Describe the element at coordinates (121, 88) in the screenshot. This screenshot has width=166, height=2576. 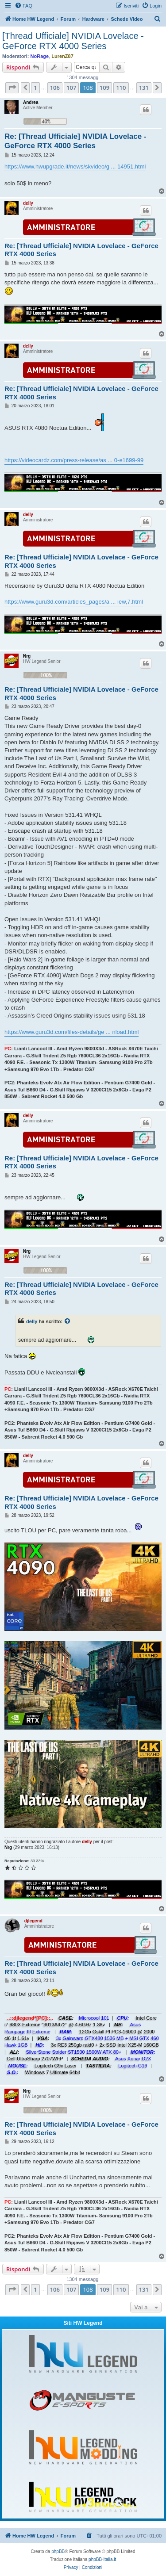
I see `110 [button]` at that location.